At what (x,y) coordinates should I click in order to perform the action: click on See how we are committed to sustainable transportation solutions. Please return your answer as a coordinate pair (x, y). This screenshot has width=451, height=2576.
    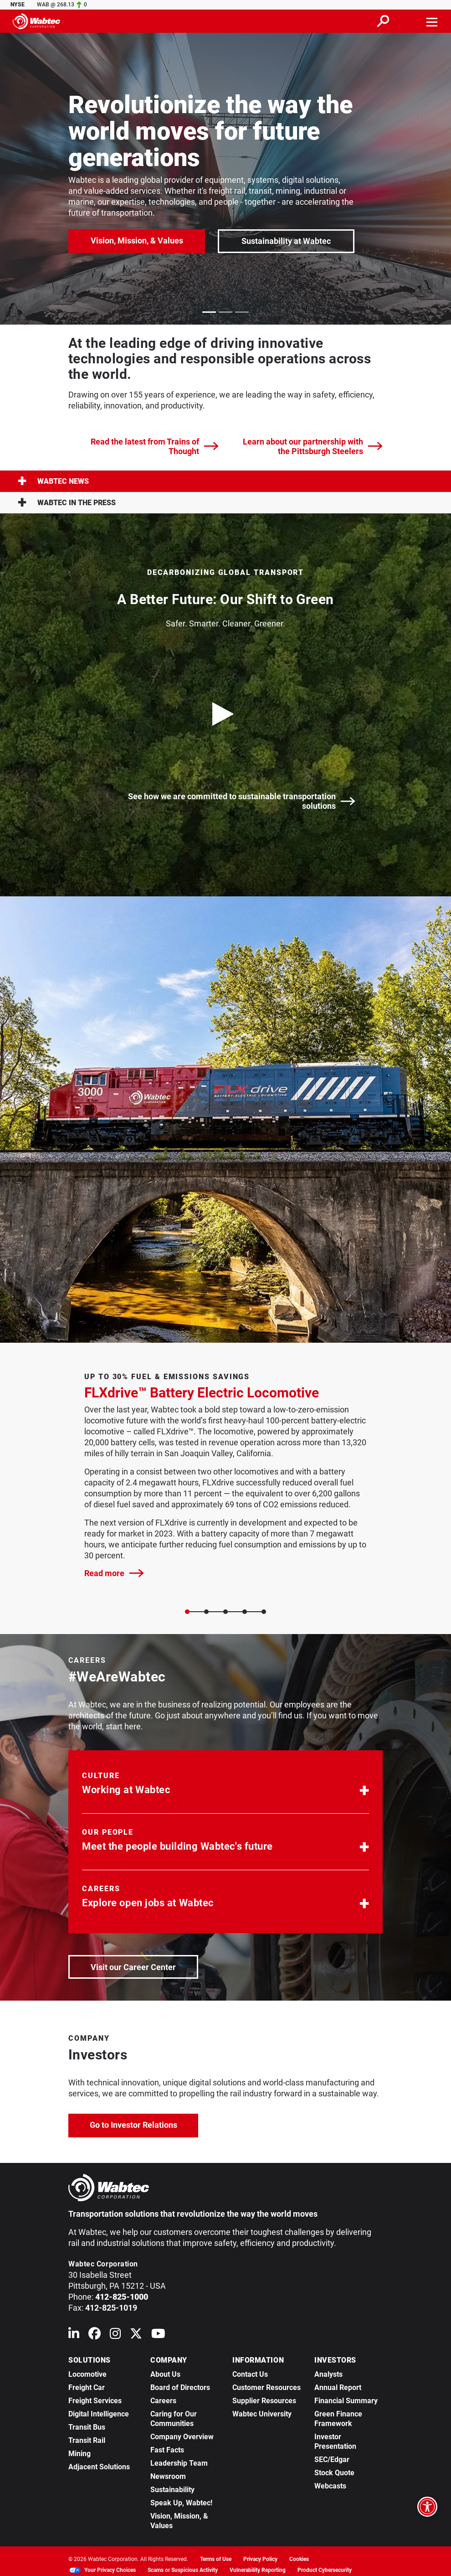
    Looking at the image, I should click on (241, 801).